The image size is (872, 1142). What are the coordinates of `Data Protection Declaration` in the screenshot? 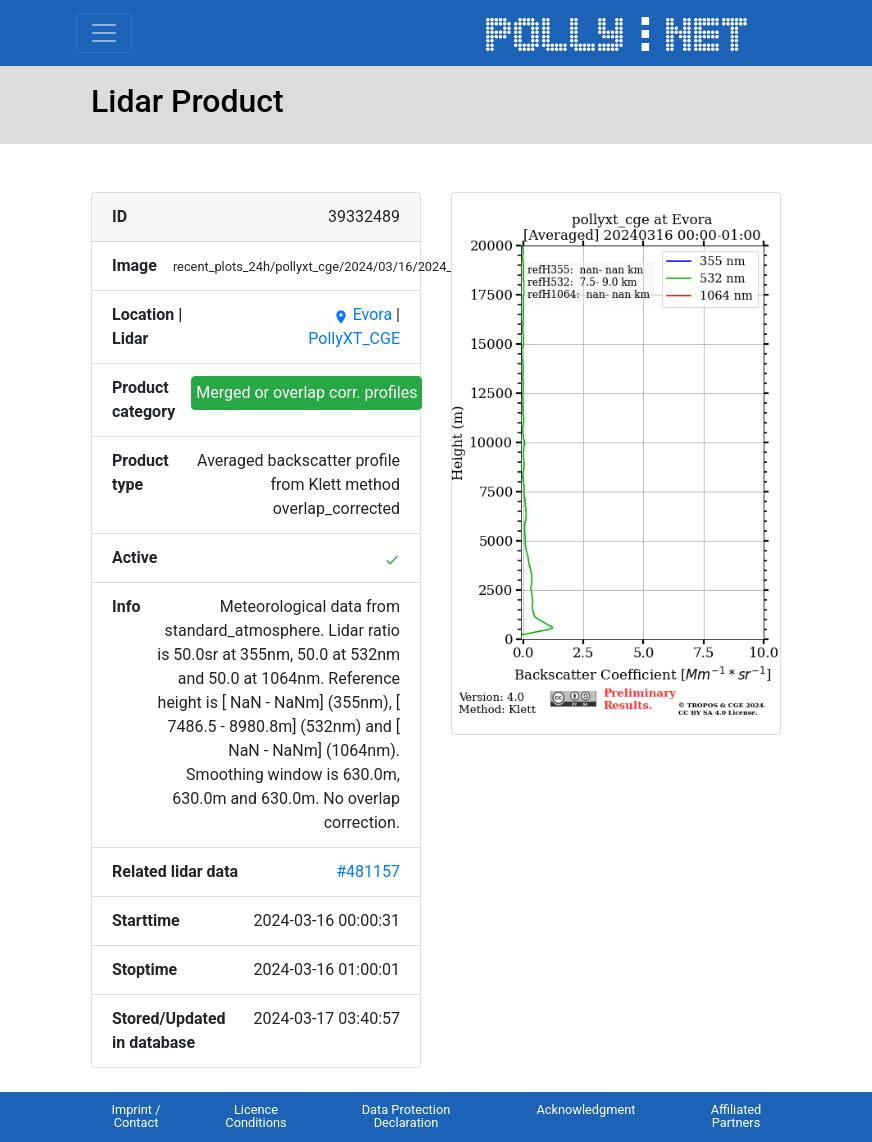 It's located at (406, 1116).